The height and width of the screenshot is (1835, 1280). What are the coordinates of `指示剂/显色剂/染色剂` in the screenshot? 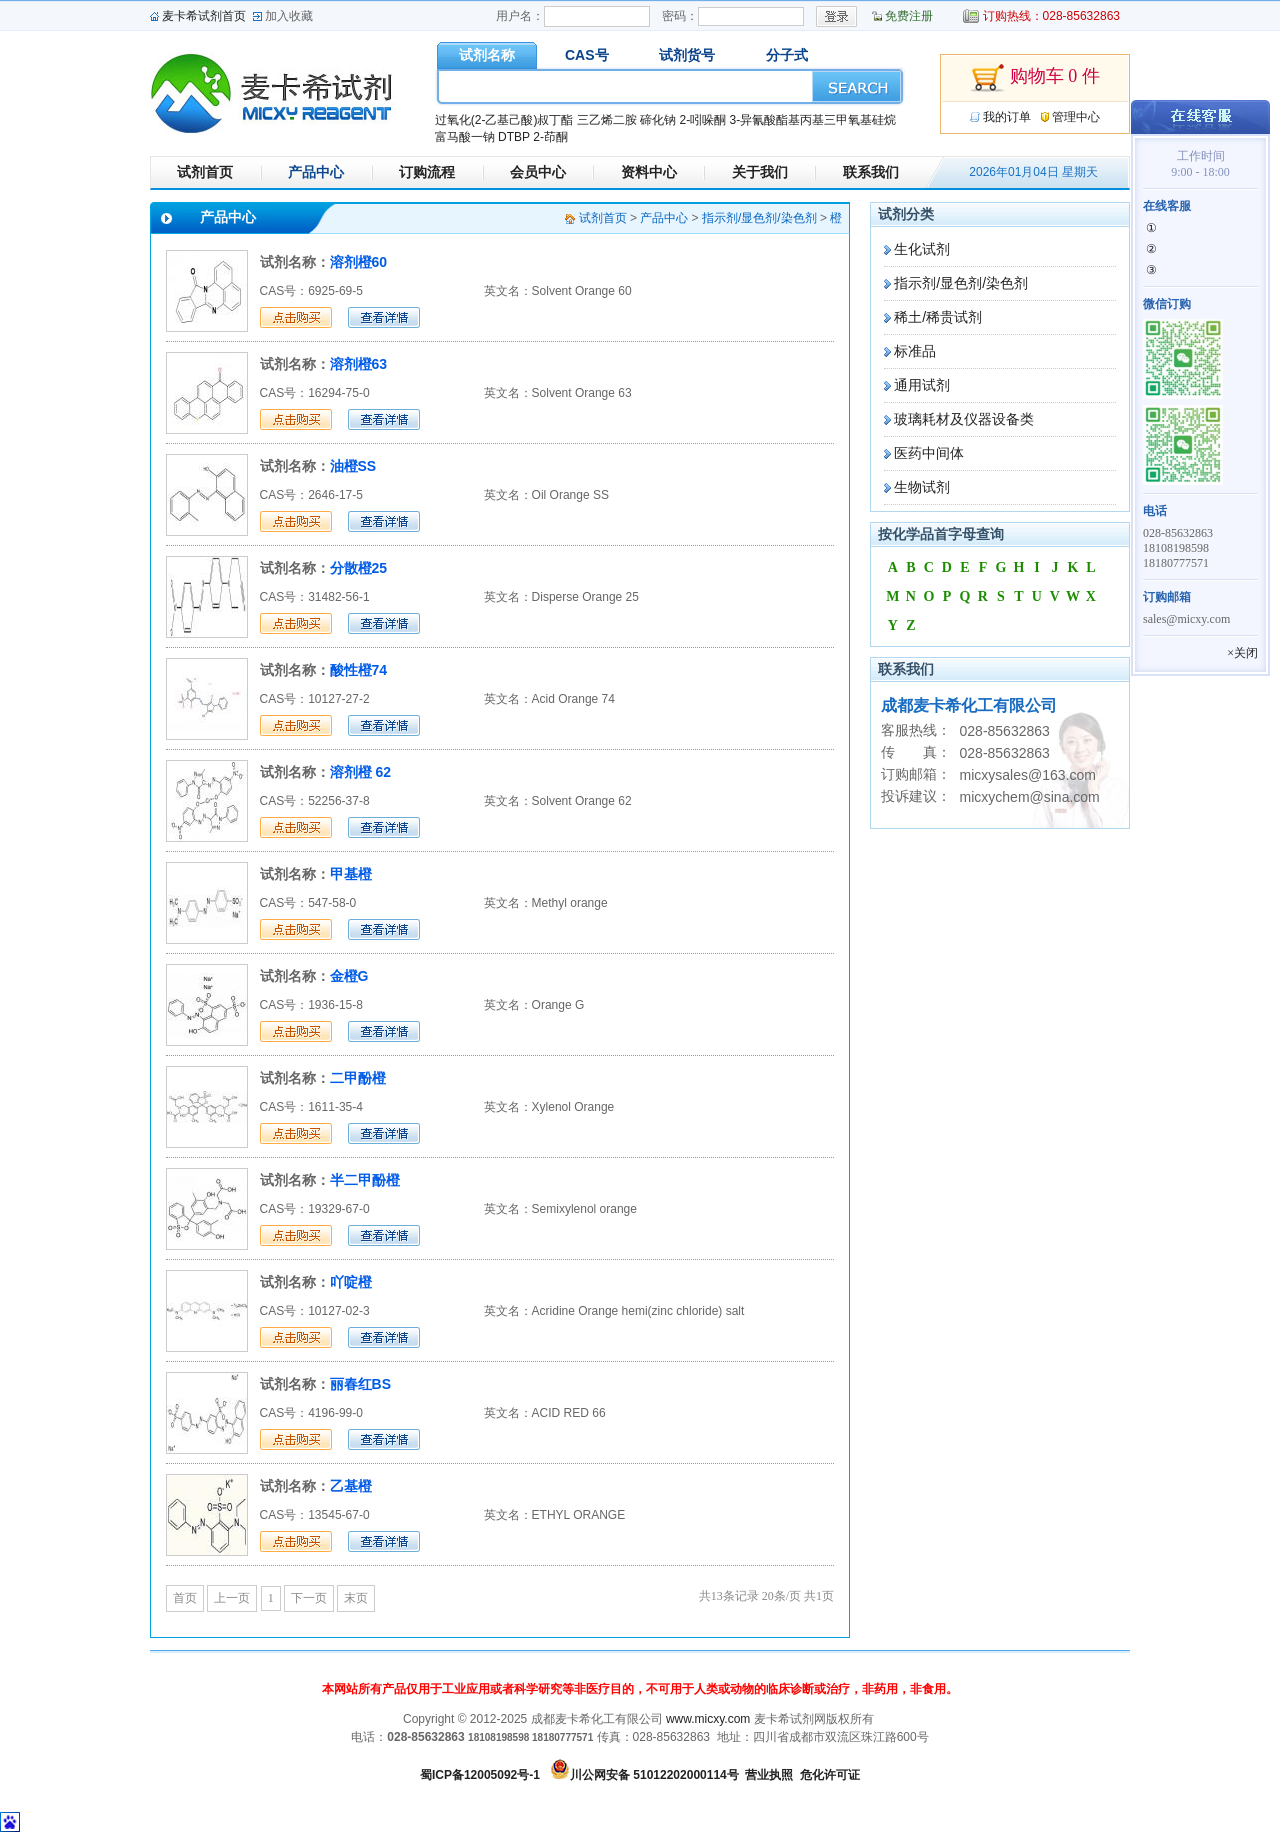 It's located at (961, 283).